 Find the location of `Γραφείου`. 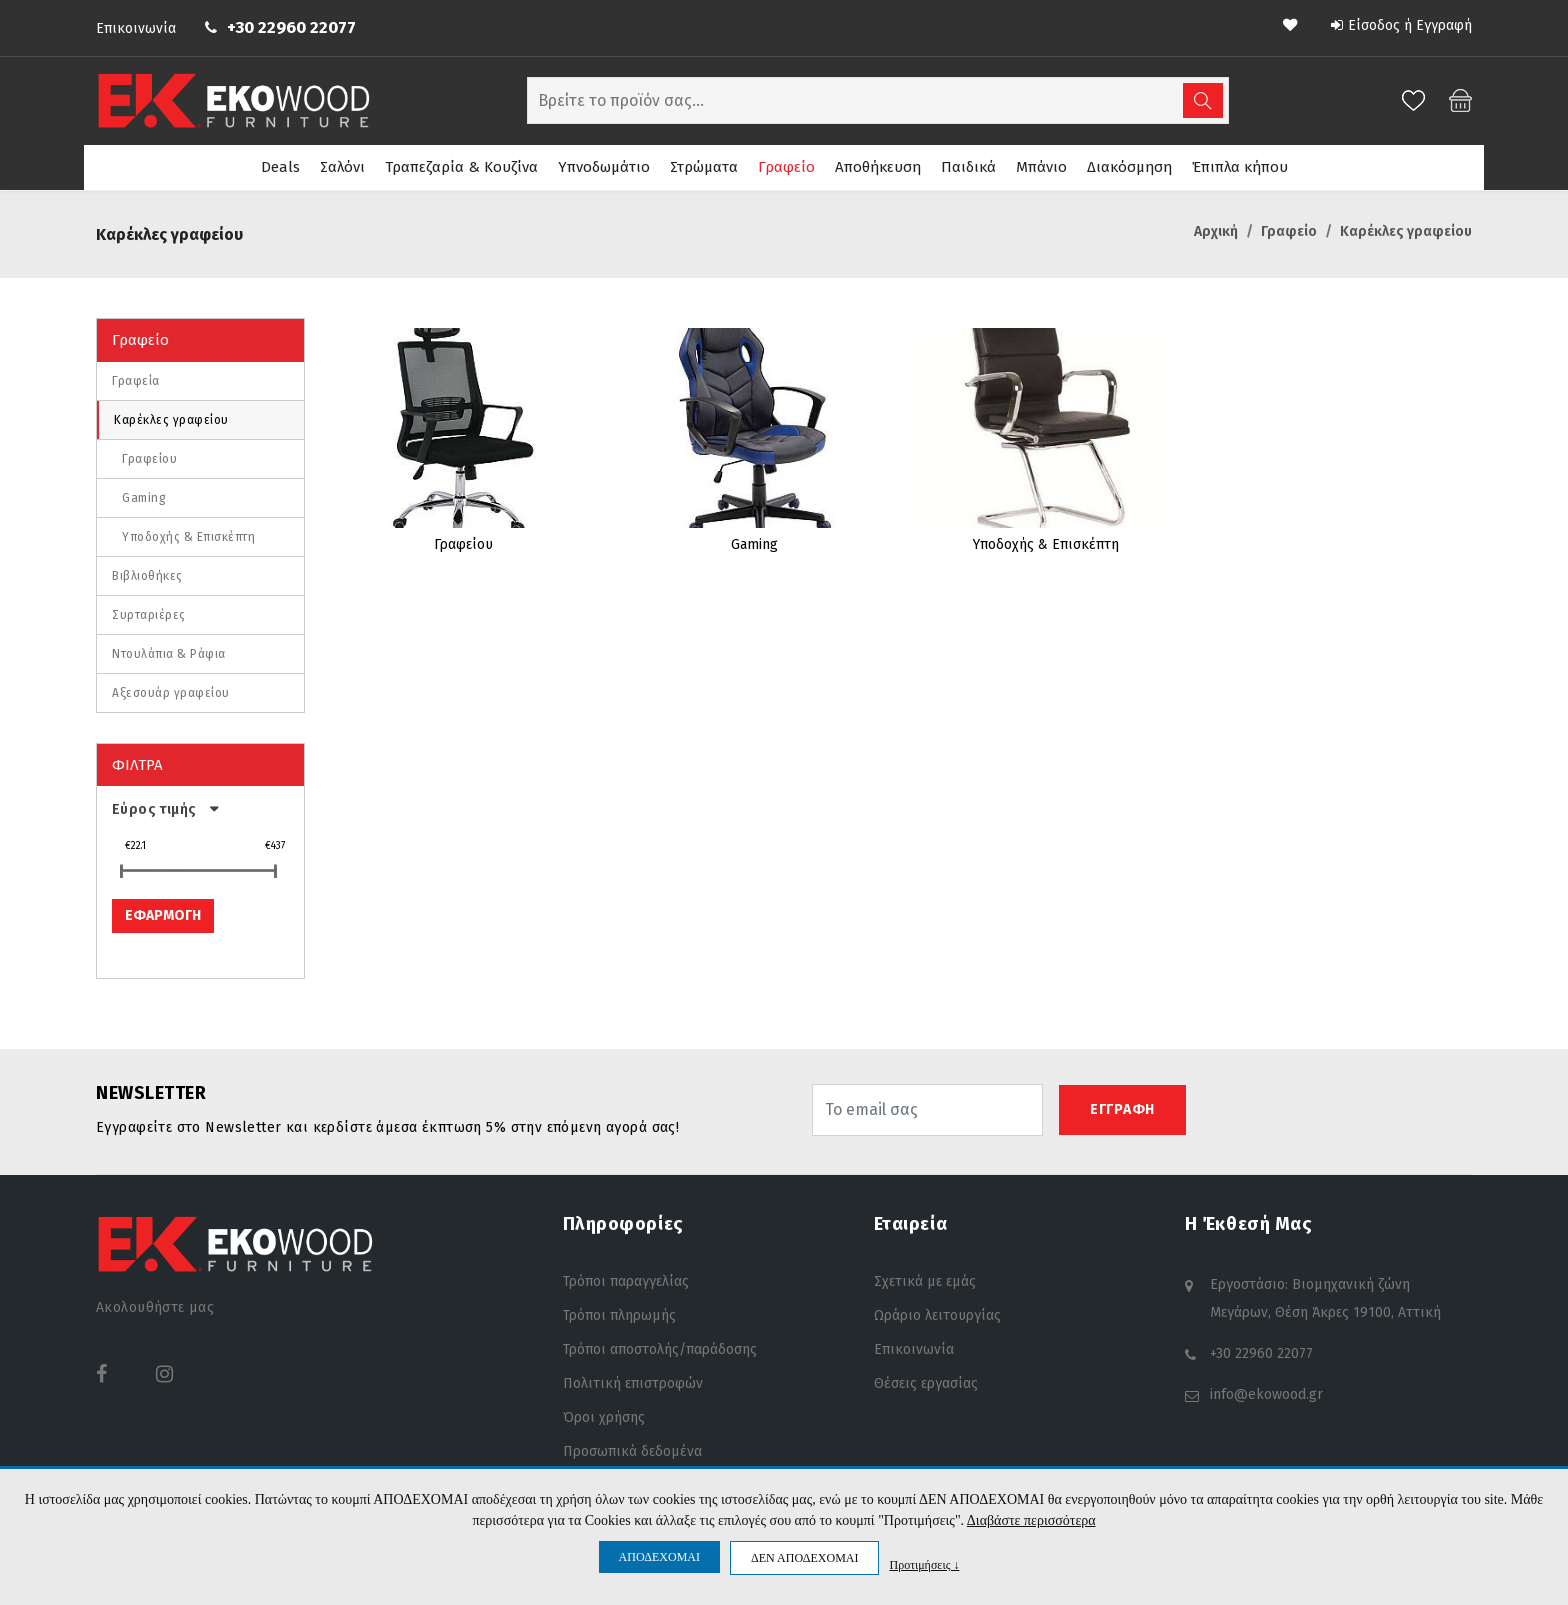

Γραφείου is located at coordinates (149, 456).